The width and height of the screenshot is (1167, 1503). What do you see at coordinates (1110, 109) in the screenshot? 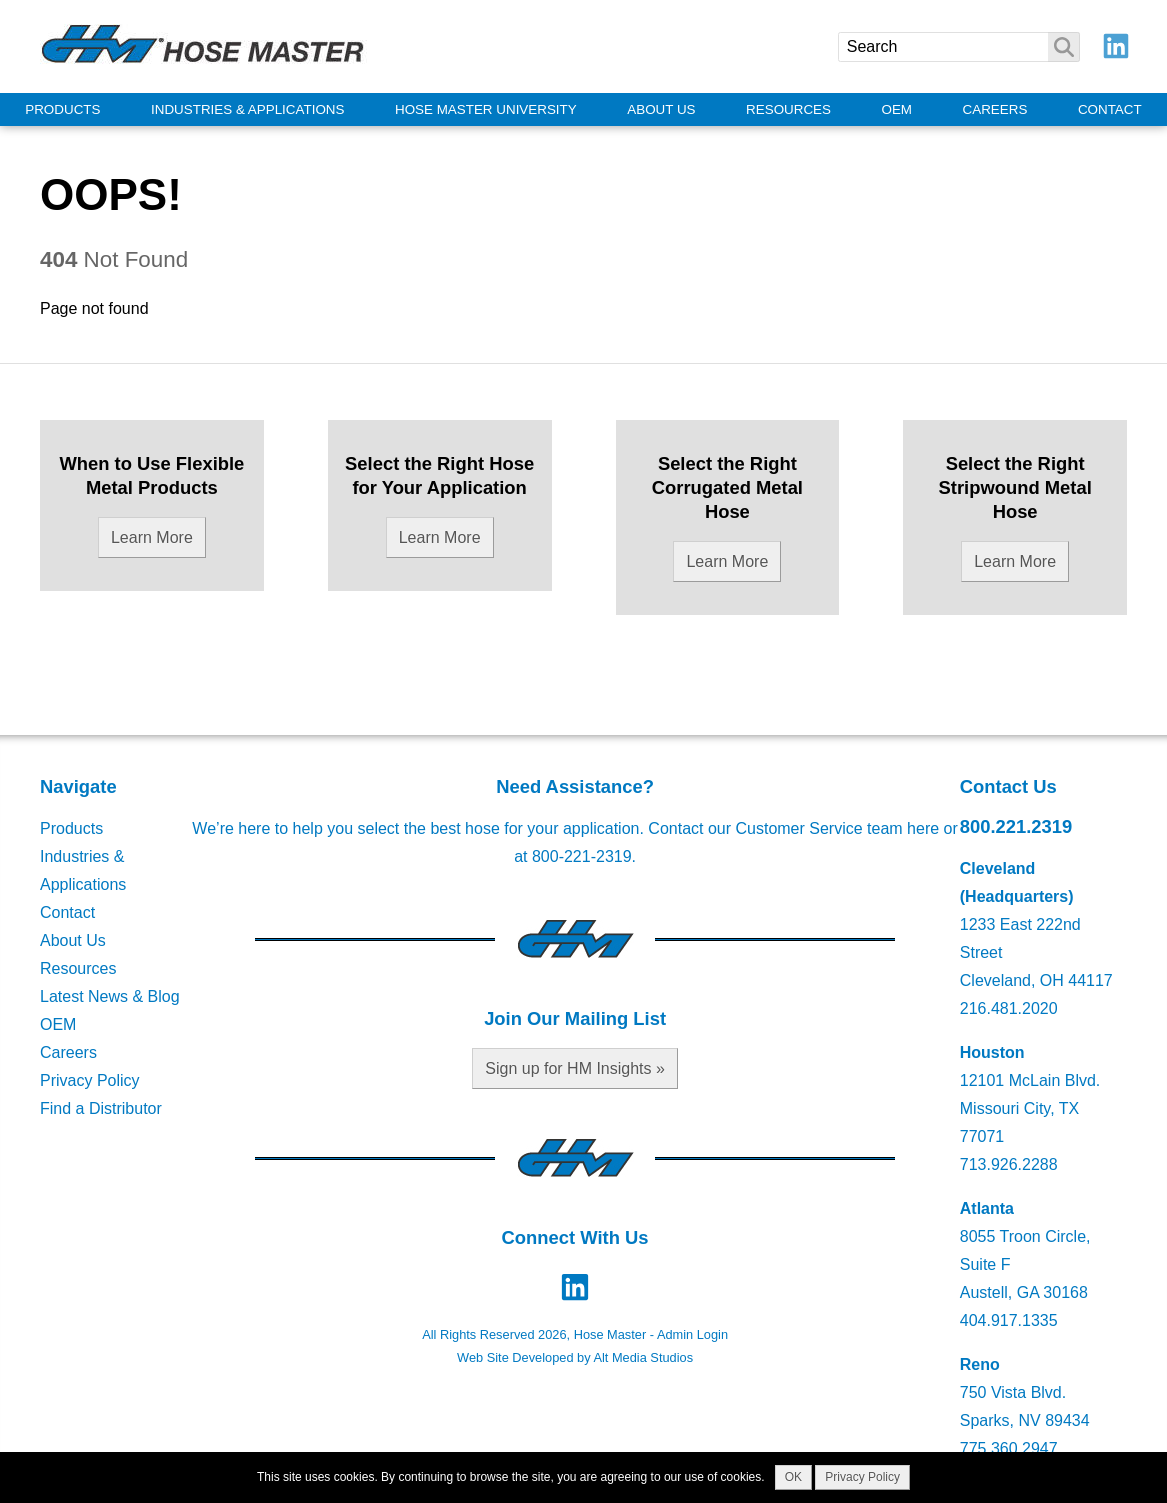
I see `Contact` at bounding box center [1110, 109].